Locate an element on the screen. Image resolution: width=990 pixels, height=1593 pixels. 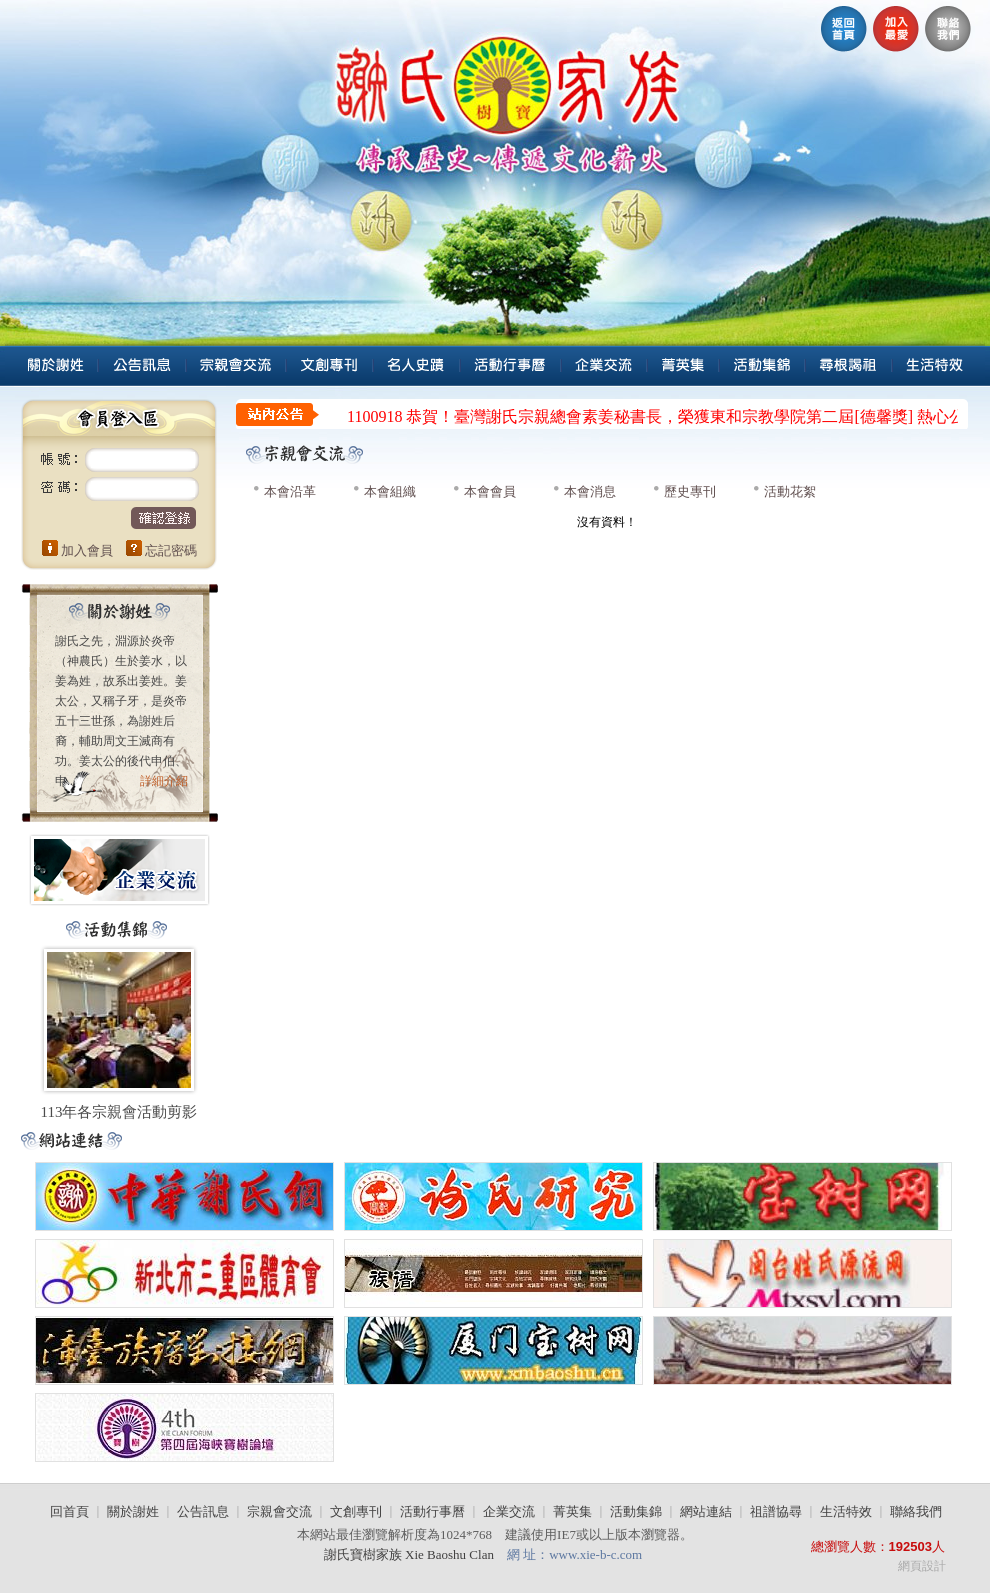
網站連結 is located at coordinates (706, 1511).